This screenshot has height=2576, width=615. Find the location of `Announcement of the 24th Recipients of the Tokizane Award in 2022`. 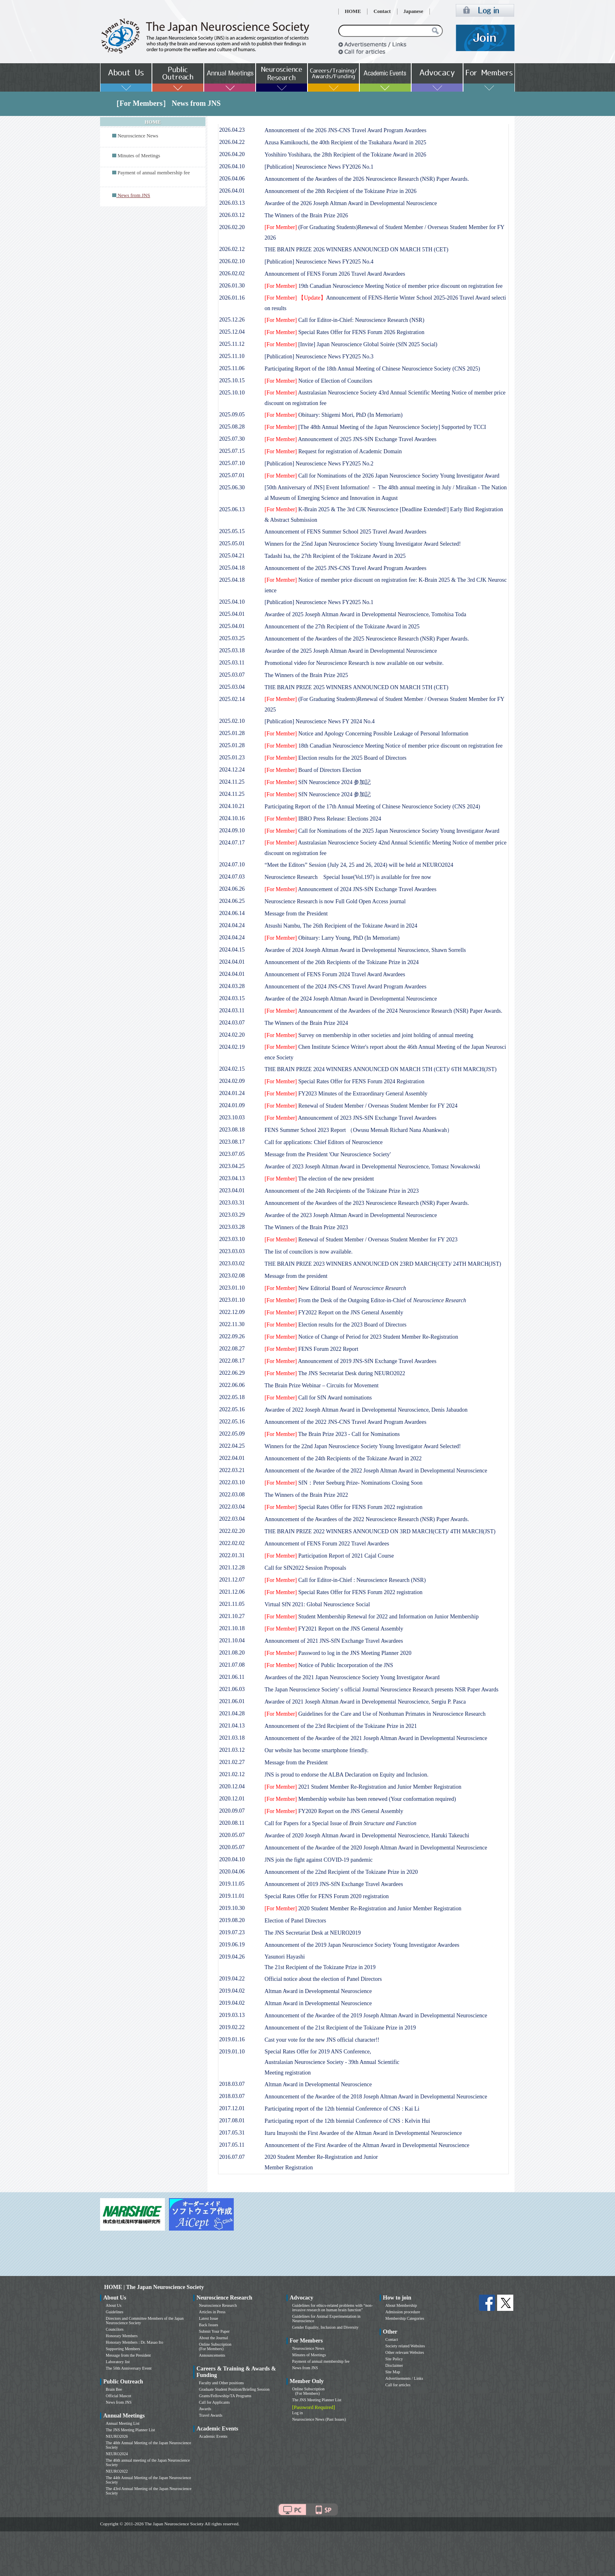

Announcement of the 24th Recipients of the Tokizane Award in 2022 is located at coordinates (343, 1458).